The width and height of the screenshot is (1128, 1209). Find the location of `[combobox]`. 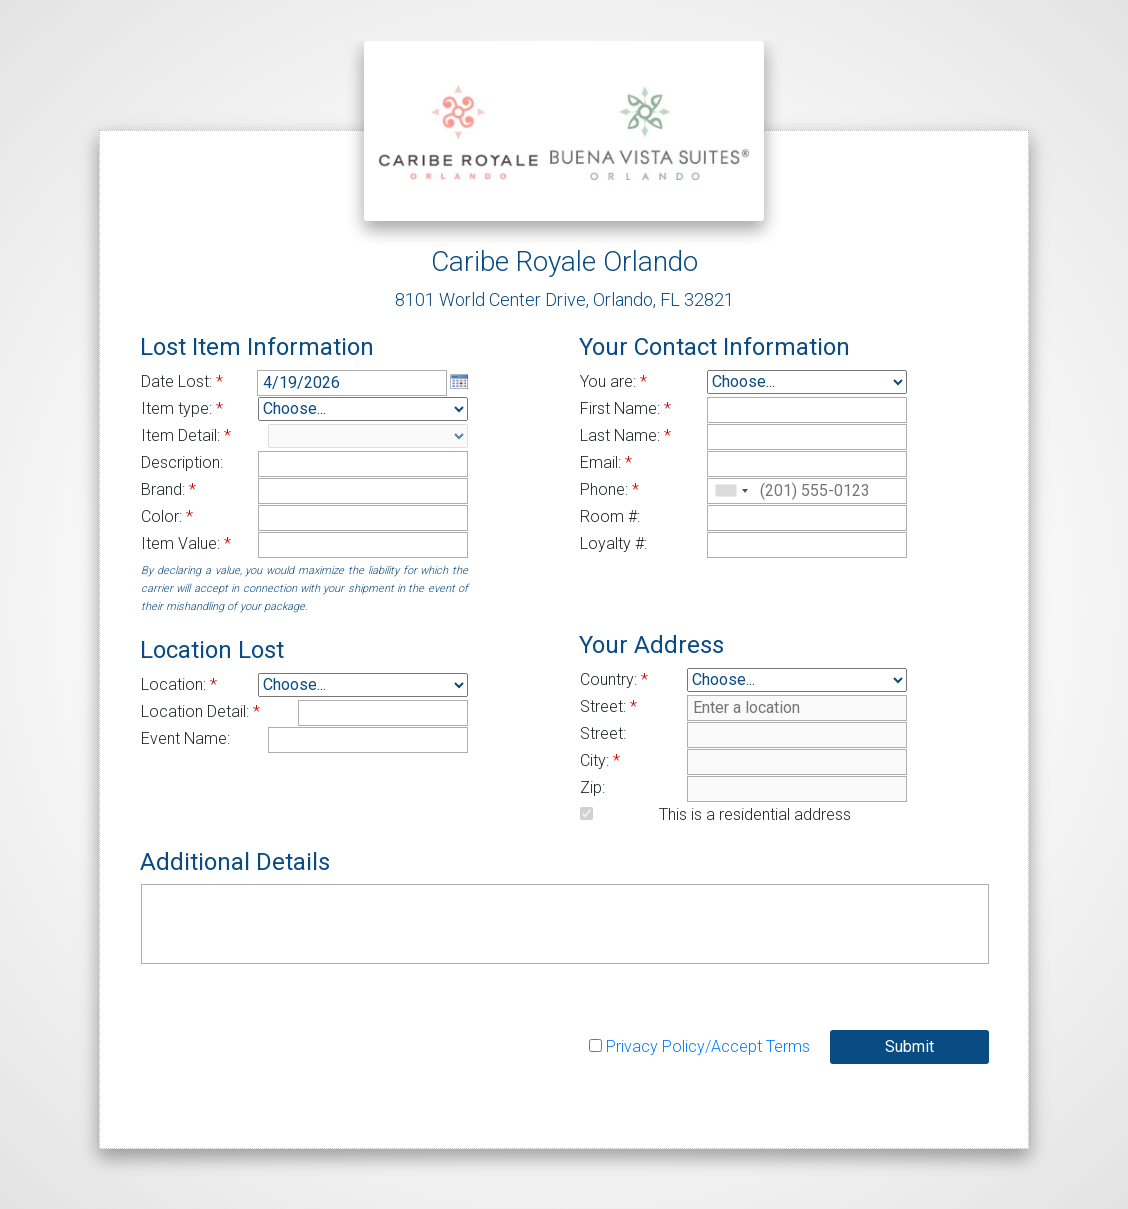

[combobox] is located at coordinates (731, 491).